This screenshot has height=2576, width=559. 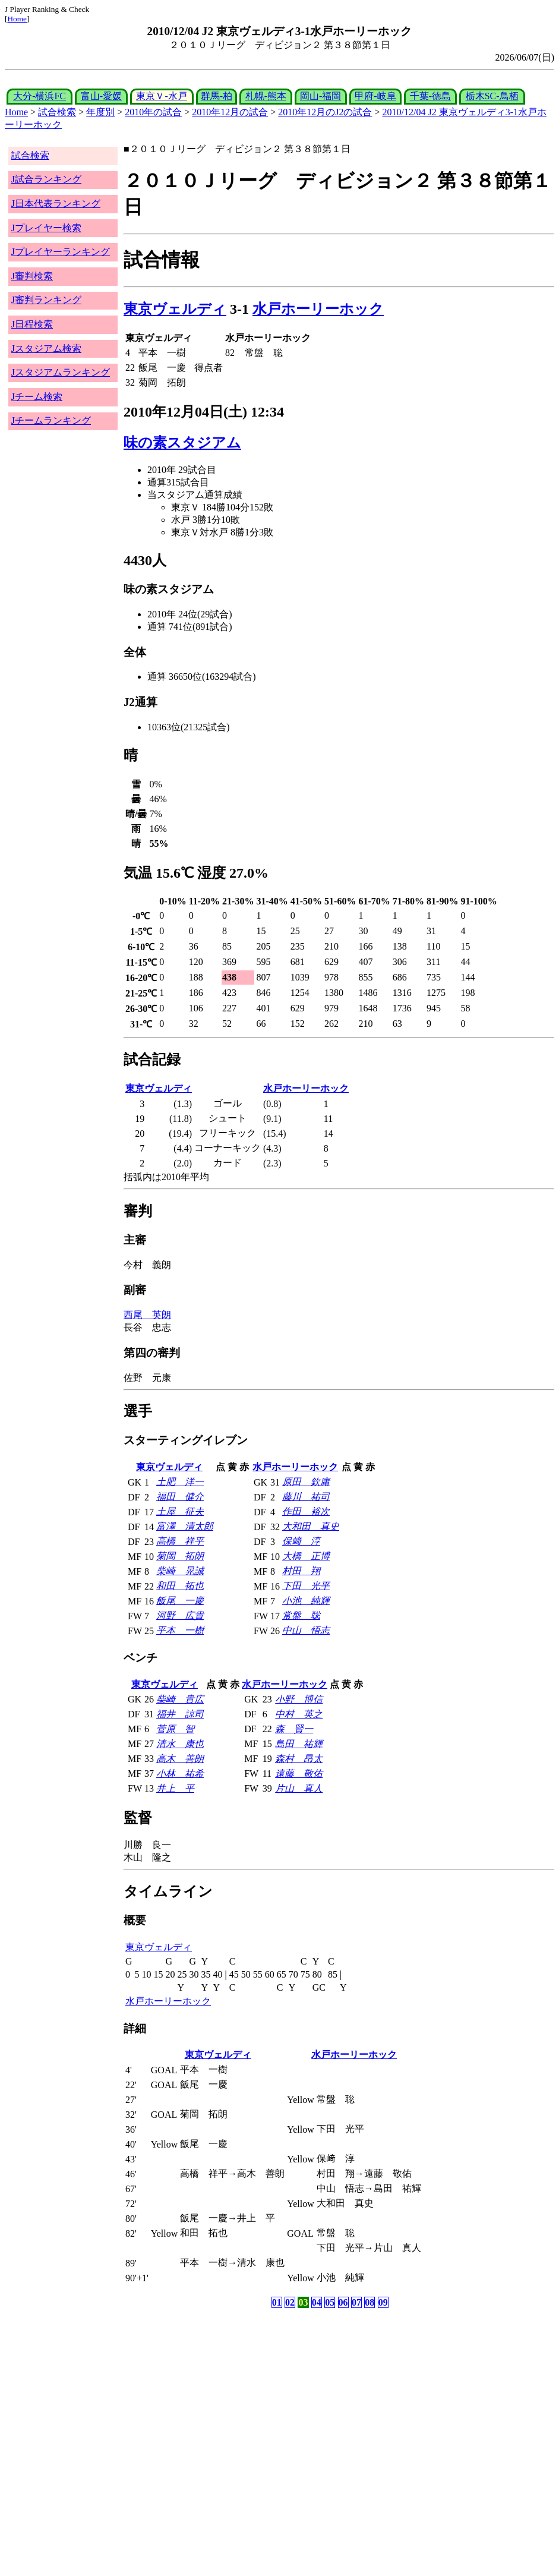 What do you see at coordinates (230, 112) in the screenshot?
I see `2010年12月の試合` at bounding box center [230, 112].